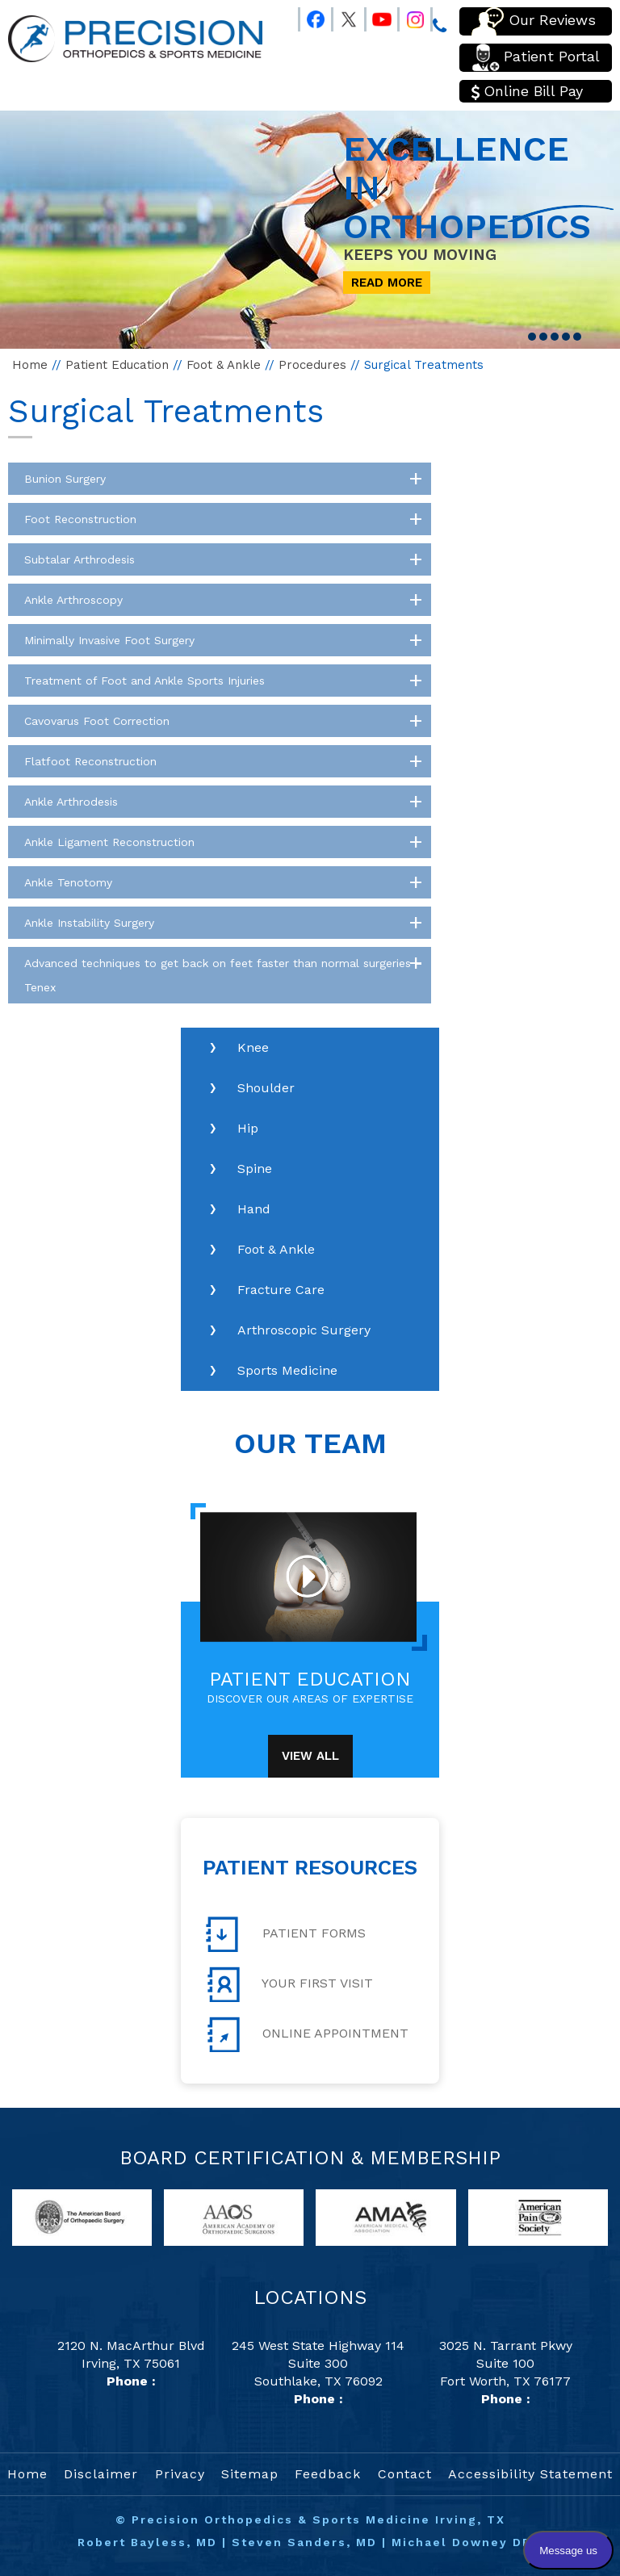 This screenshot has height=2576, width=620. Describe the element at coordinates (135, 37) in the screenshot. I see `[Precision Orthopedics and Sports Medicine]` at that location.